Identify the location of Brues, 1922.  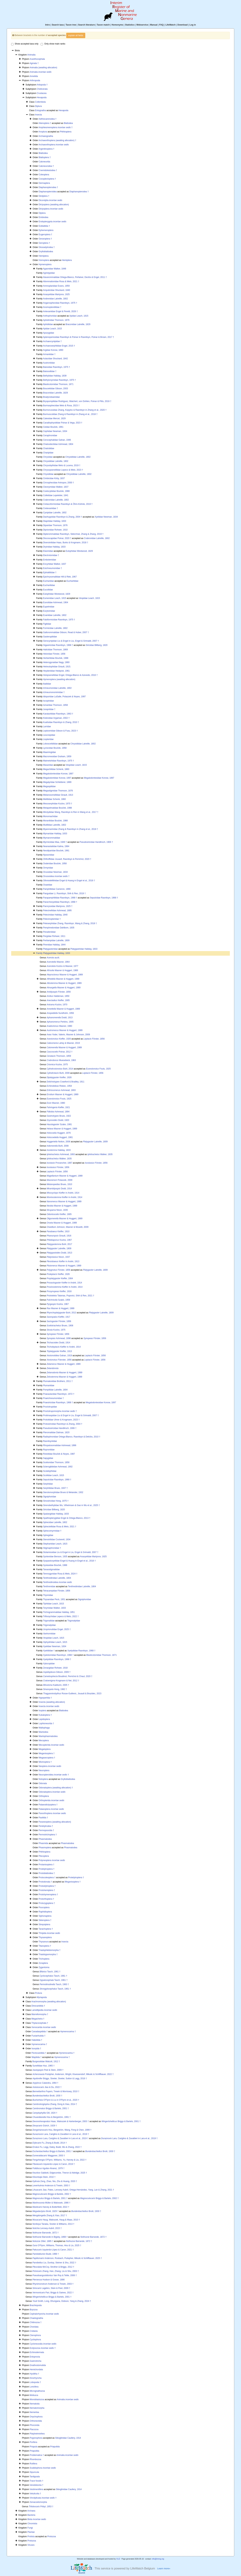
(59, 1116).